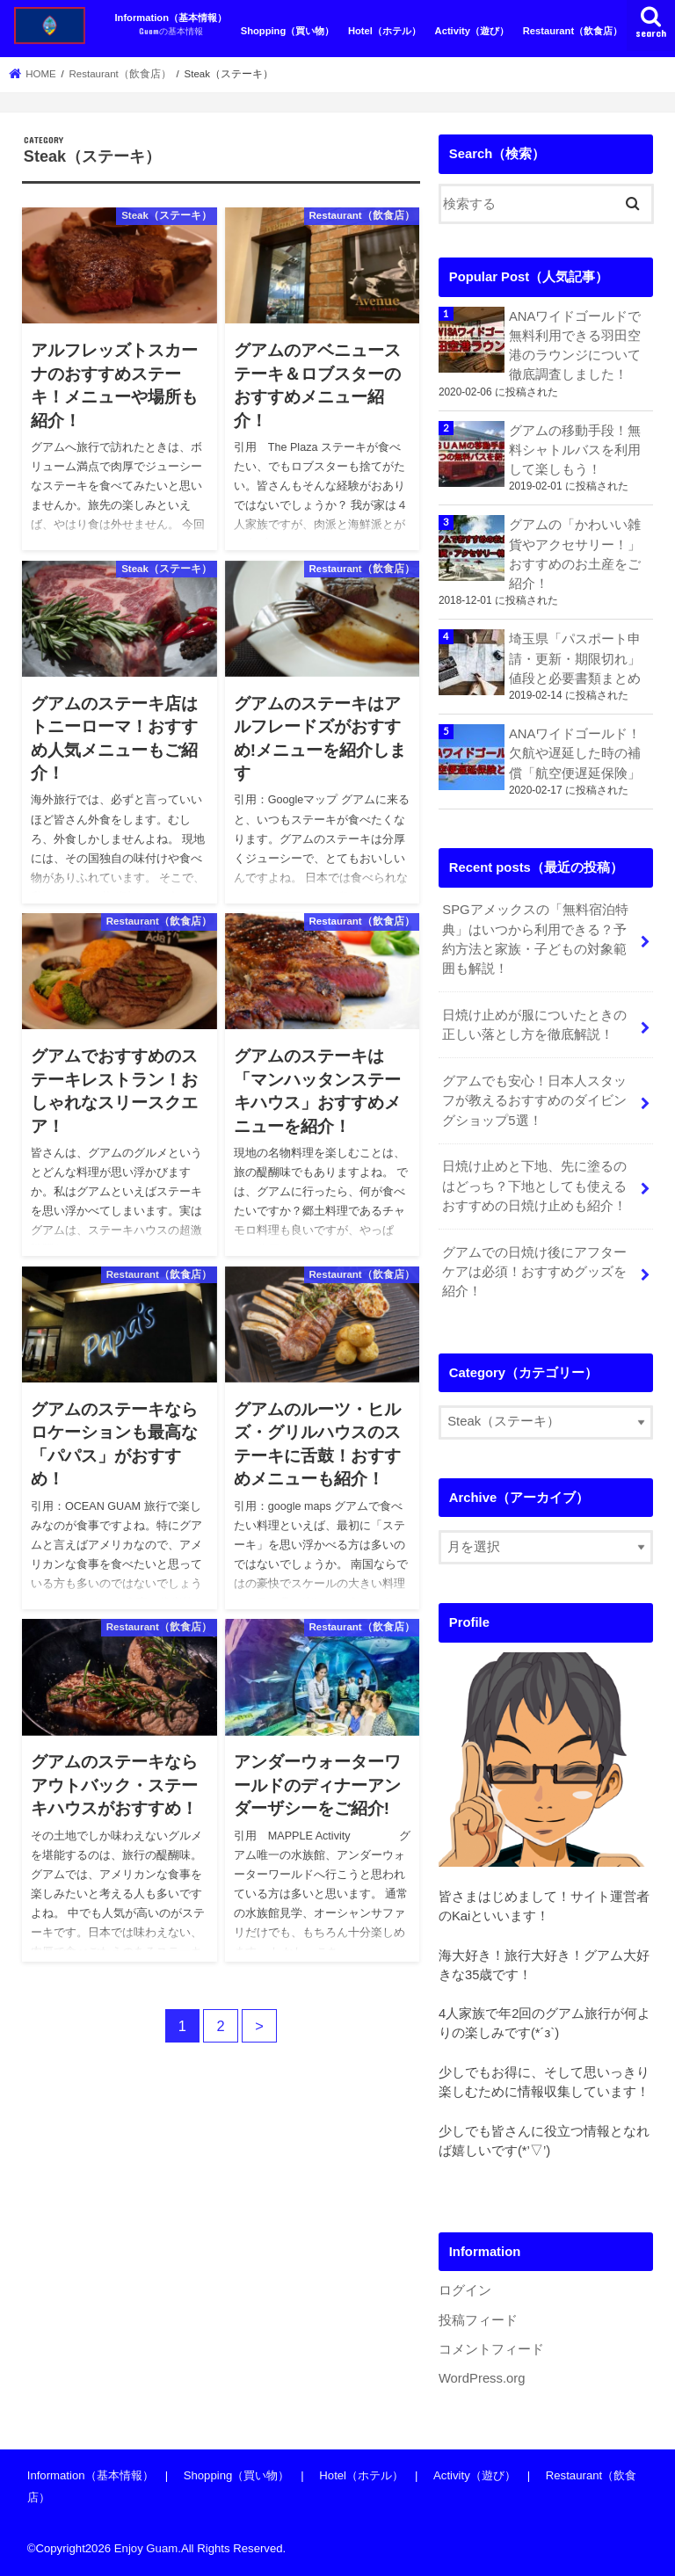 The width and height of the screenshot is (675, 2576). Describe the element at coordinates (534, 1024) in the screenshot. I see `日焼け止めが服についたときの正しい落とし方を徹底解説！` at that location.